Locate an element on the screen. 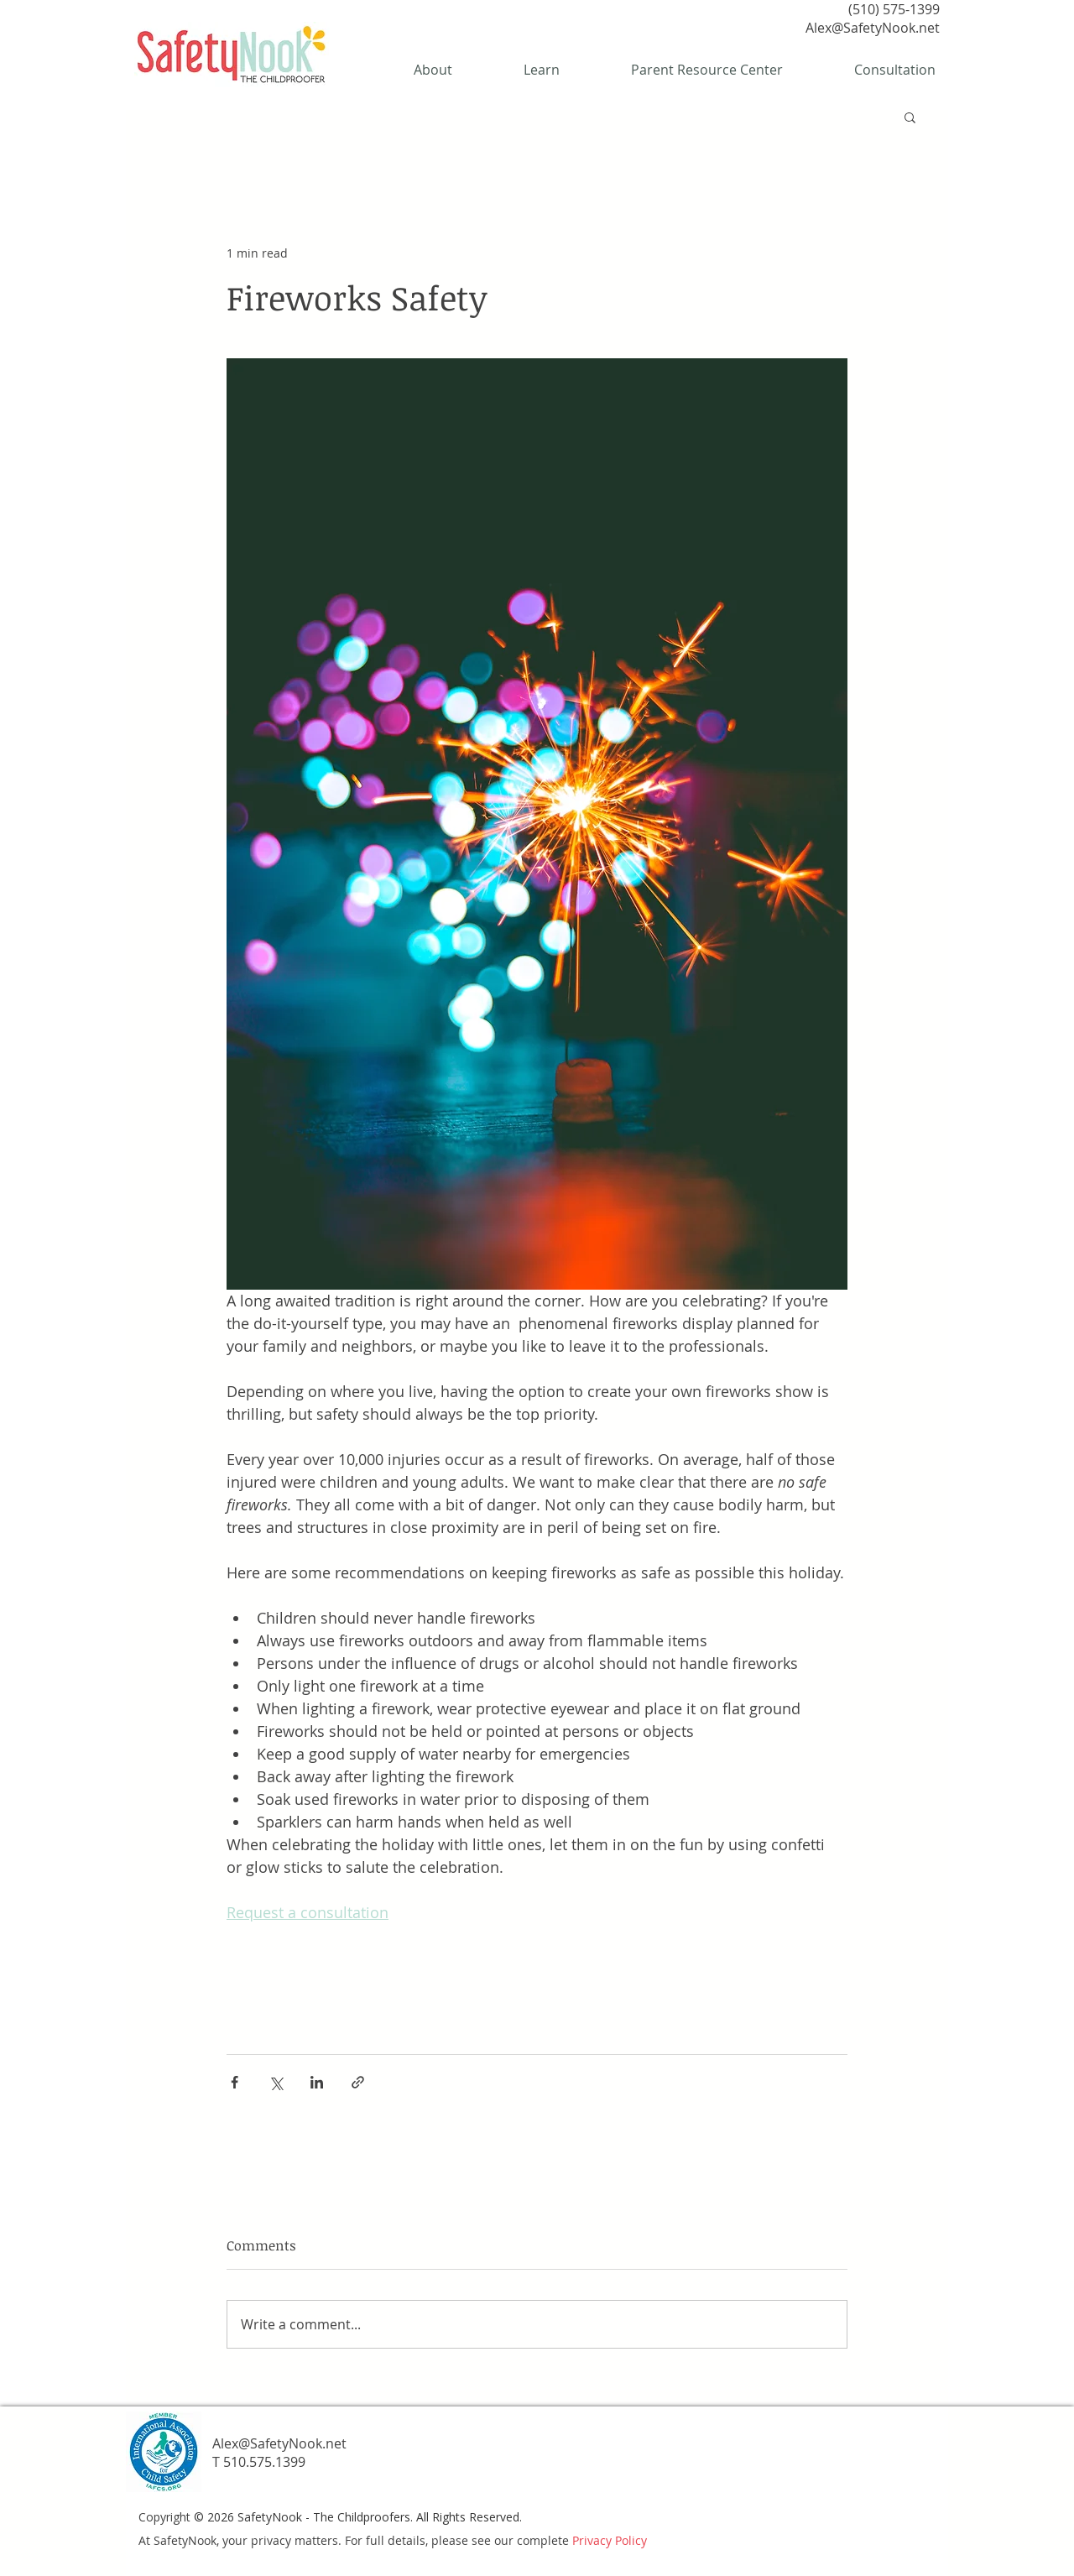  [Share via link] is located at coordinates (358, 2082).